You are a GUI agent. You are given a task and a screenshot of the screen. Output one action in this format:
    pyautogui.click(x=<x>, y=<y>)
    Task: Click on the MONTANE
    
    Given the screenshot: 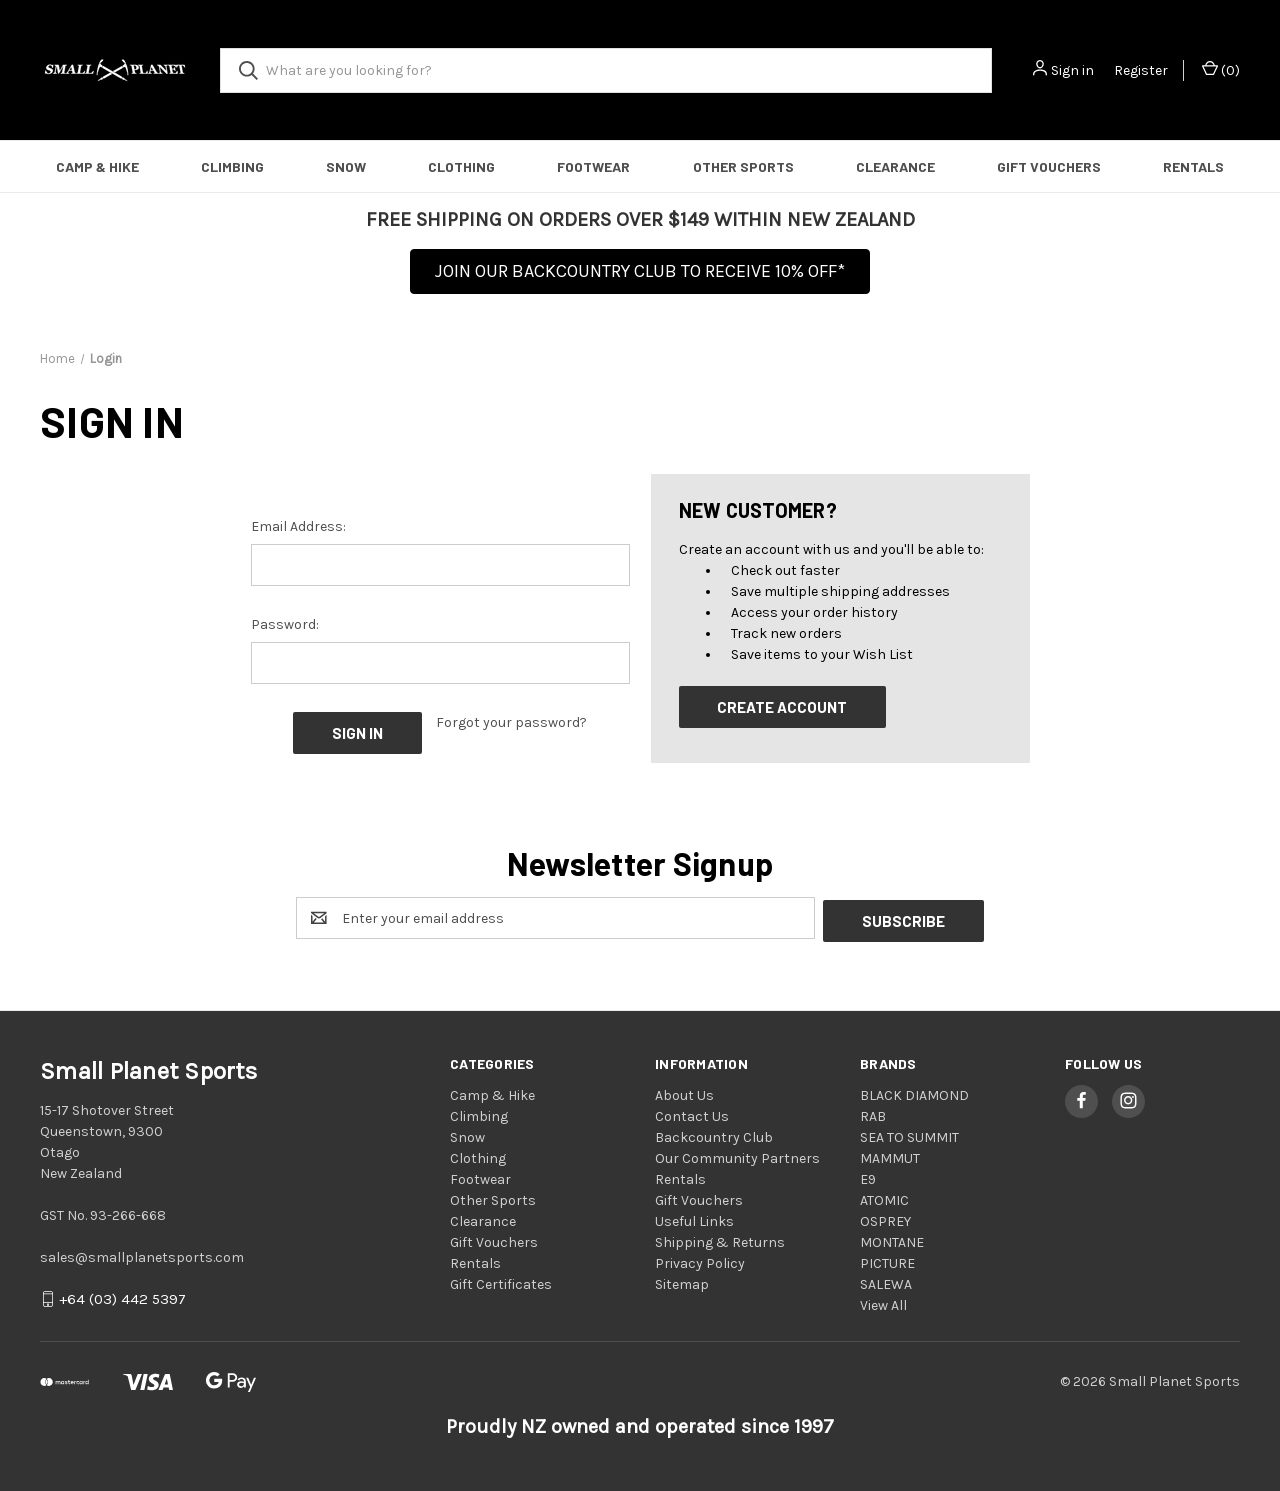 What is the action you would take?
    pyautogui.click(x=892, y=1239)
    